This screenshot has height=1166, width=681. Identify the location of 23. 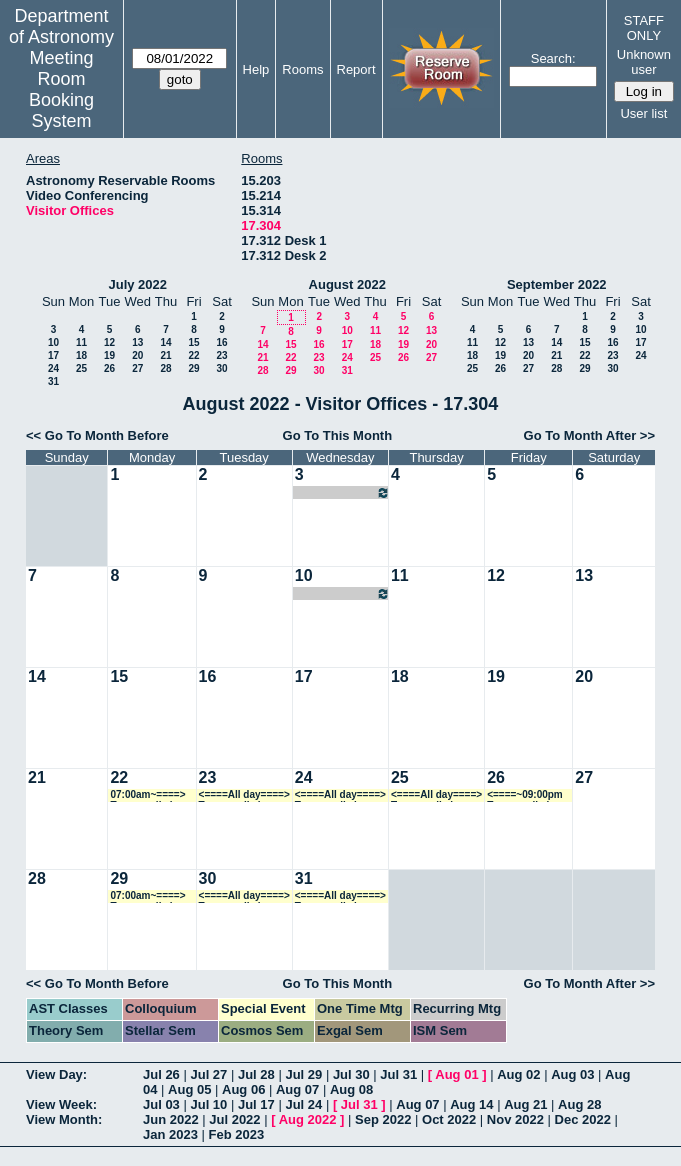
(221, 355).